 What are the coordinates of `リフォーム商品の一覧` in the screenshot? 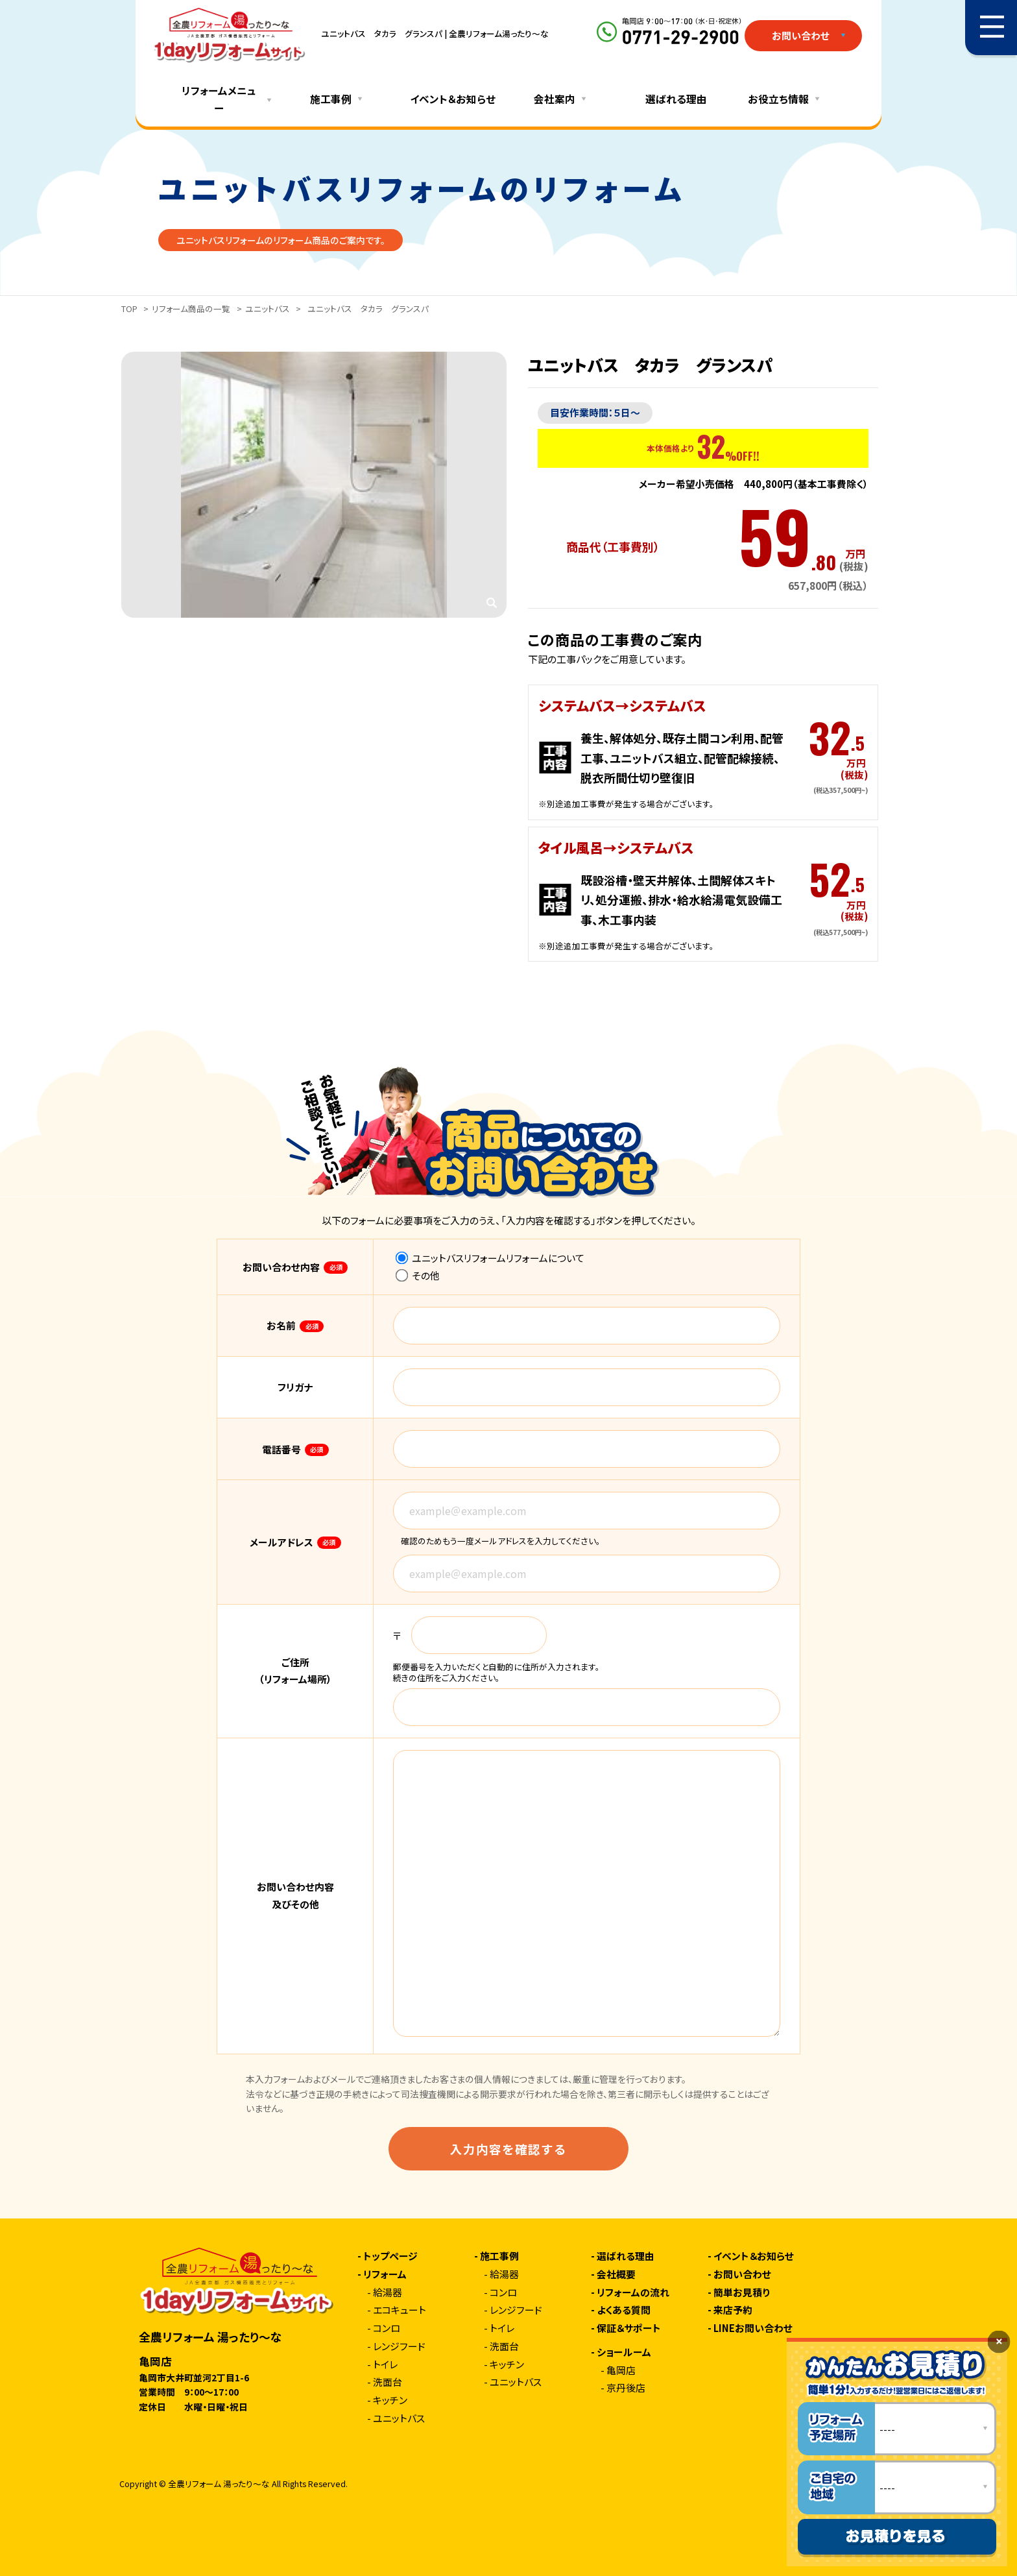 It's located at (191, 309).